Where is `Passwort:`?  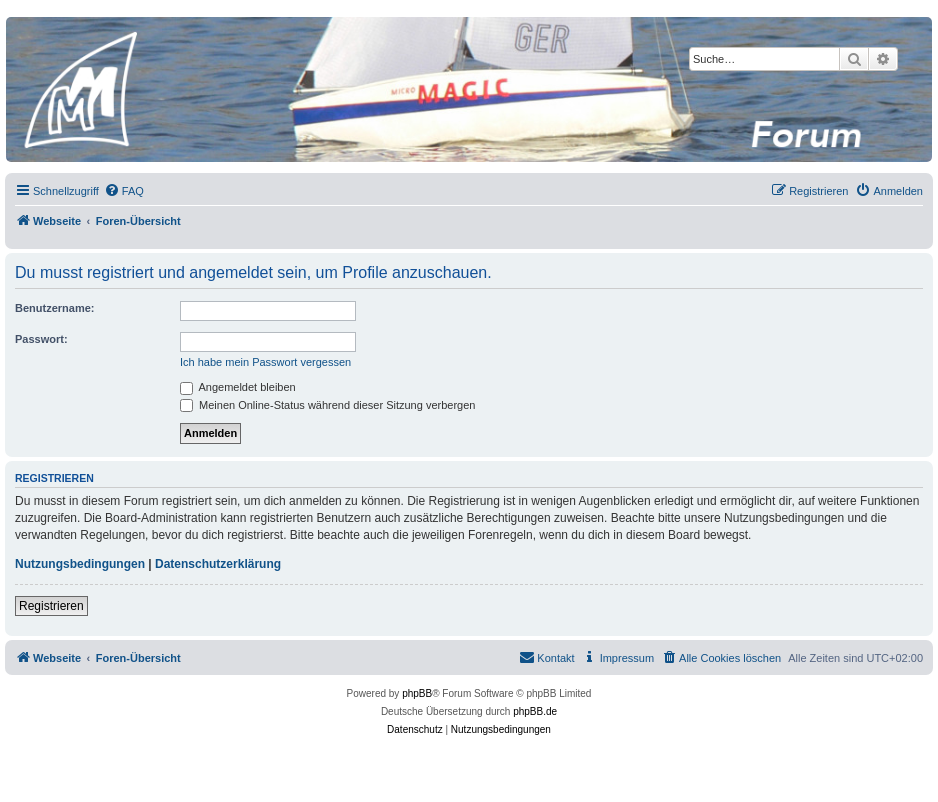 Passwort: is located at coordinates (41, 339).